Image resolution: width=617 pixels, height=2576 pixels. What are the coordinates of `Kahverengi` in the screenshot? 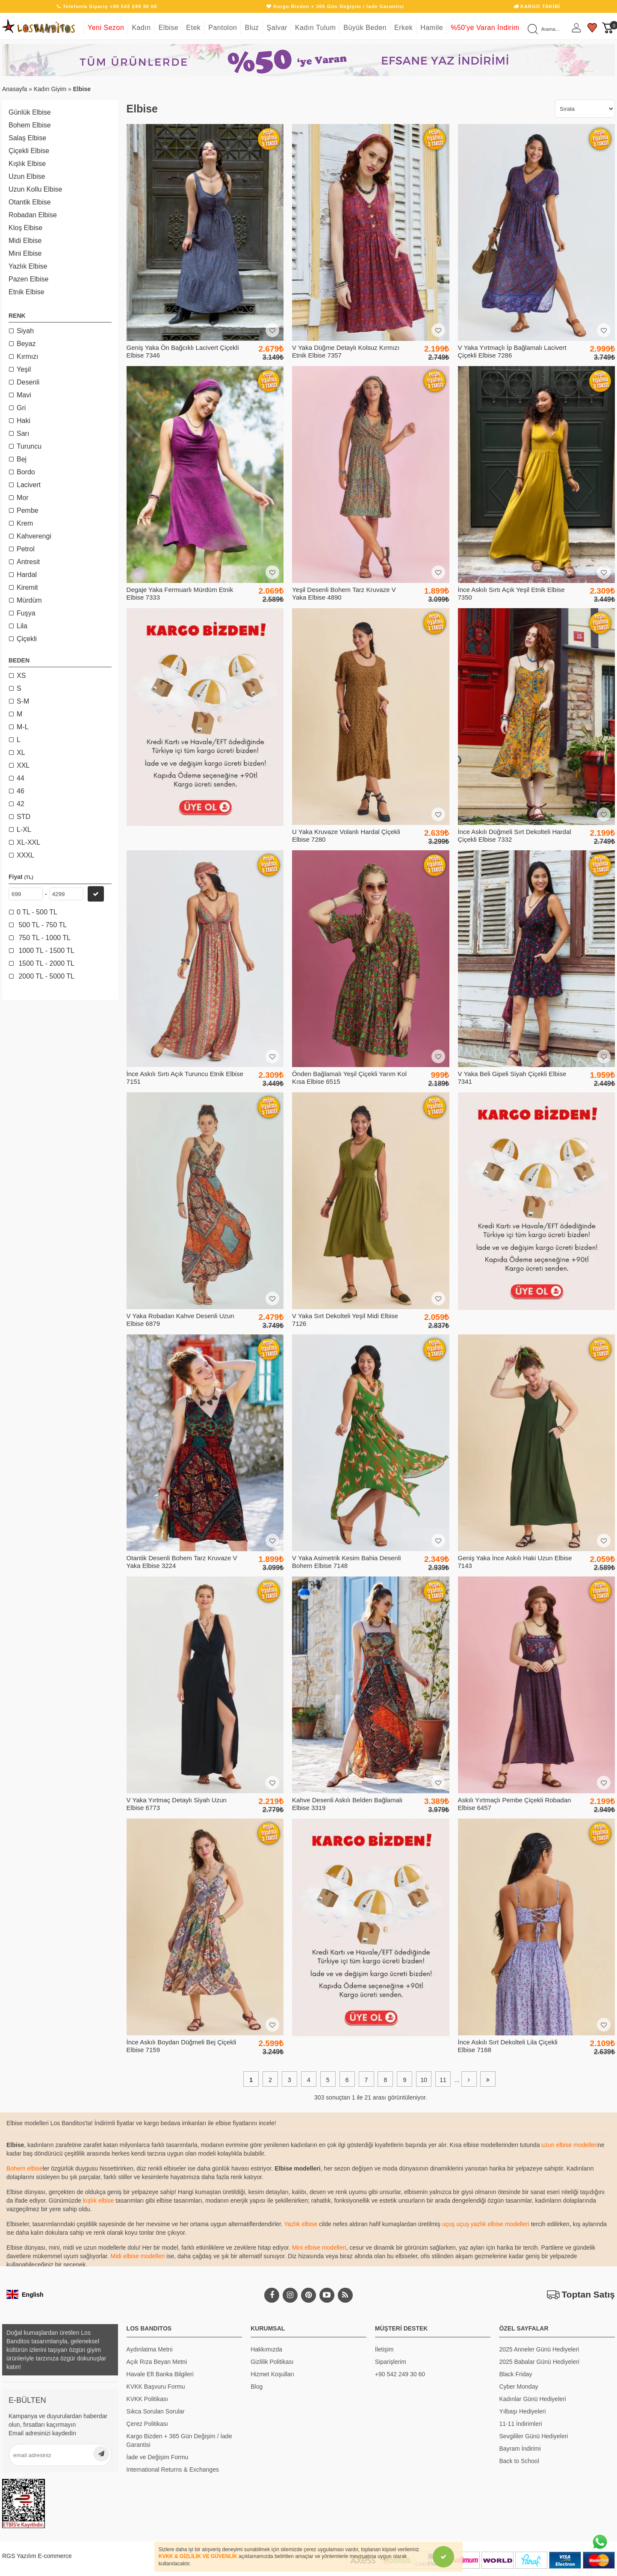 It's located at (34, 536).